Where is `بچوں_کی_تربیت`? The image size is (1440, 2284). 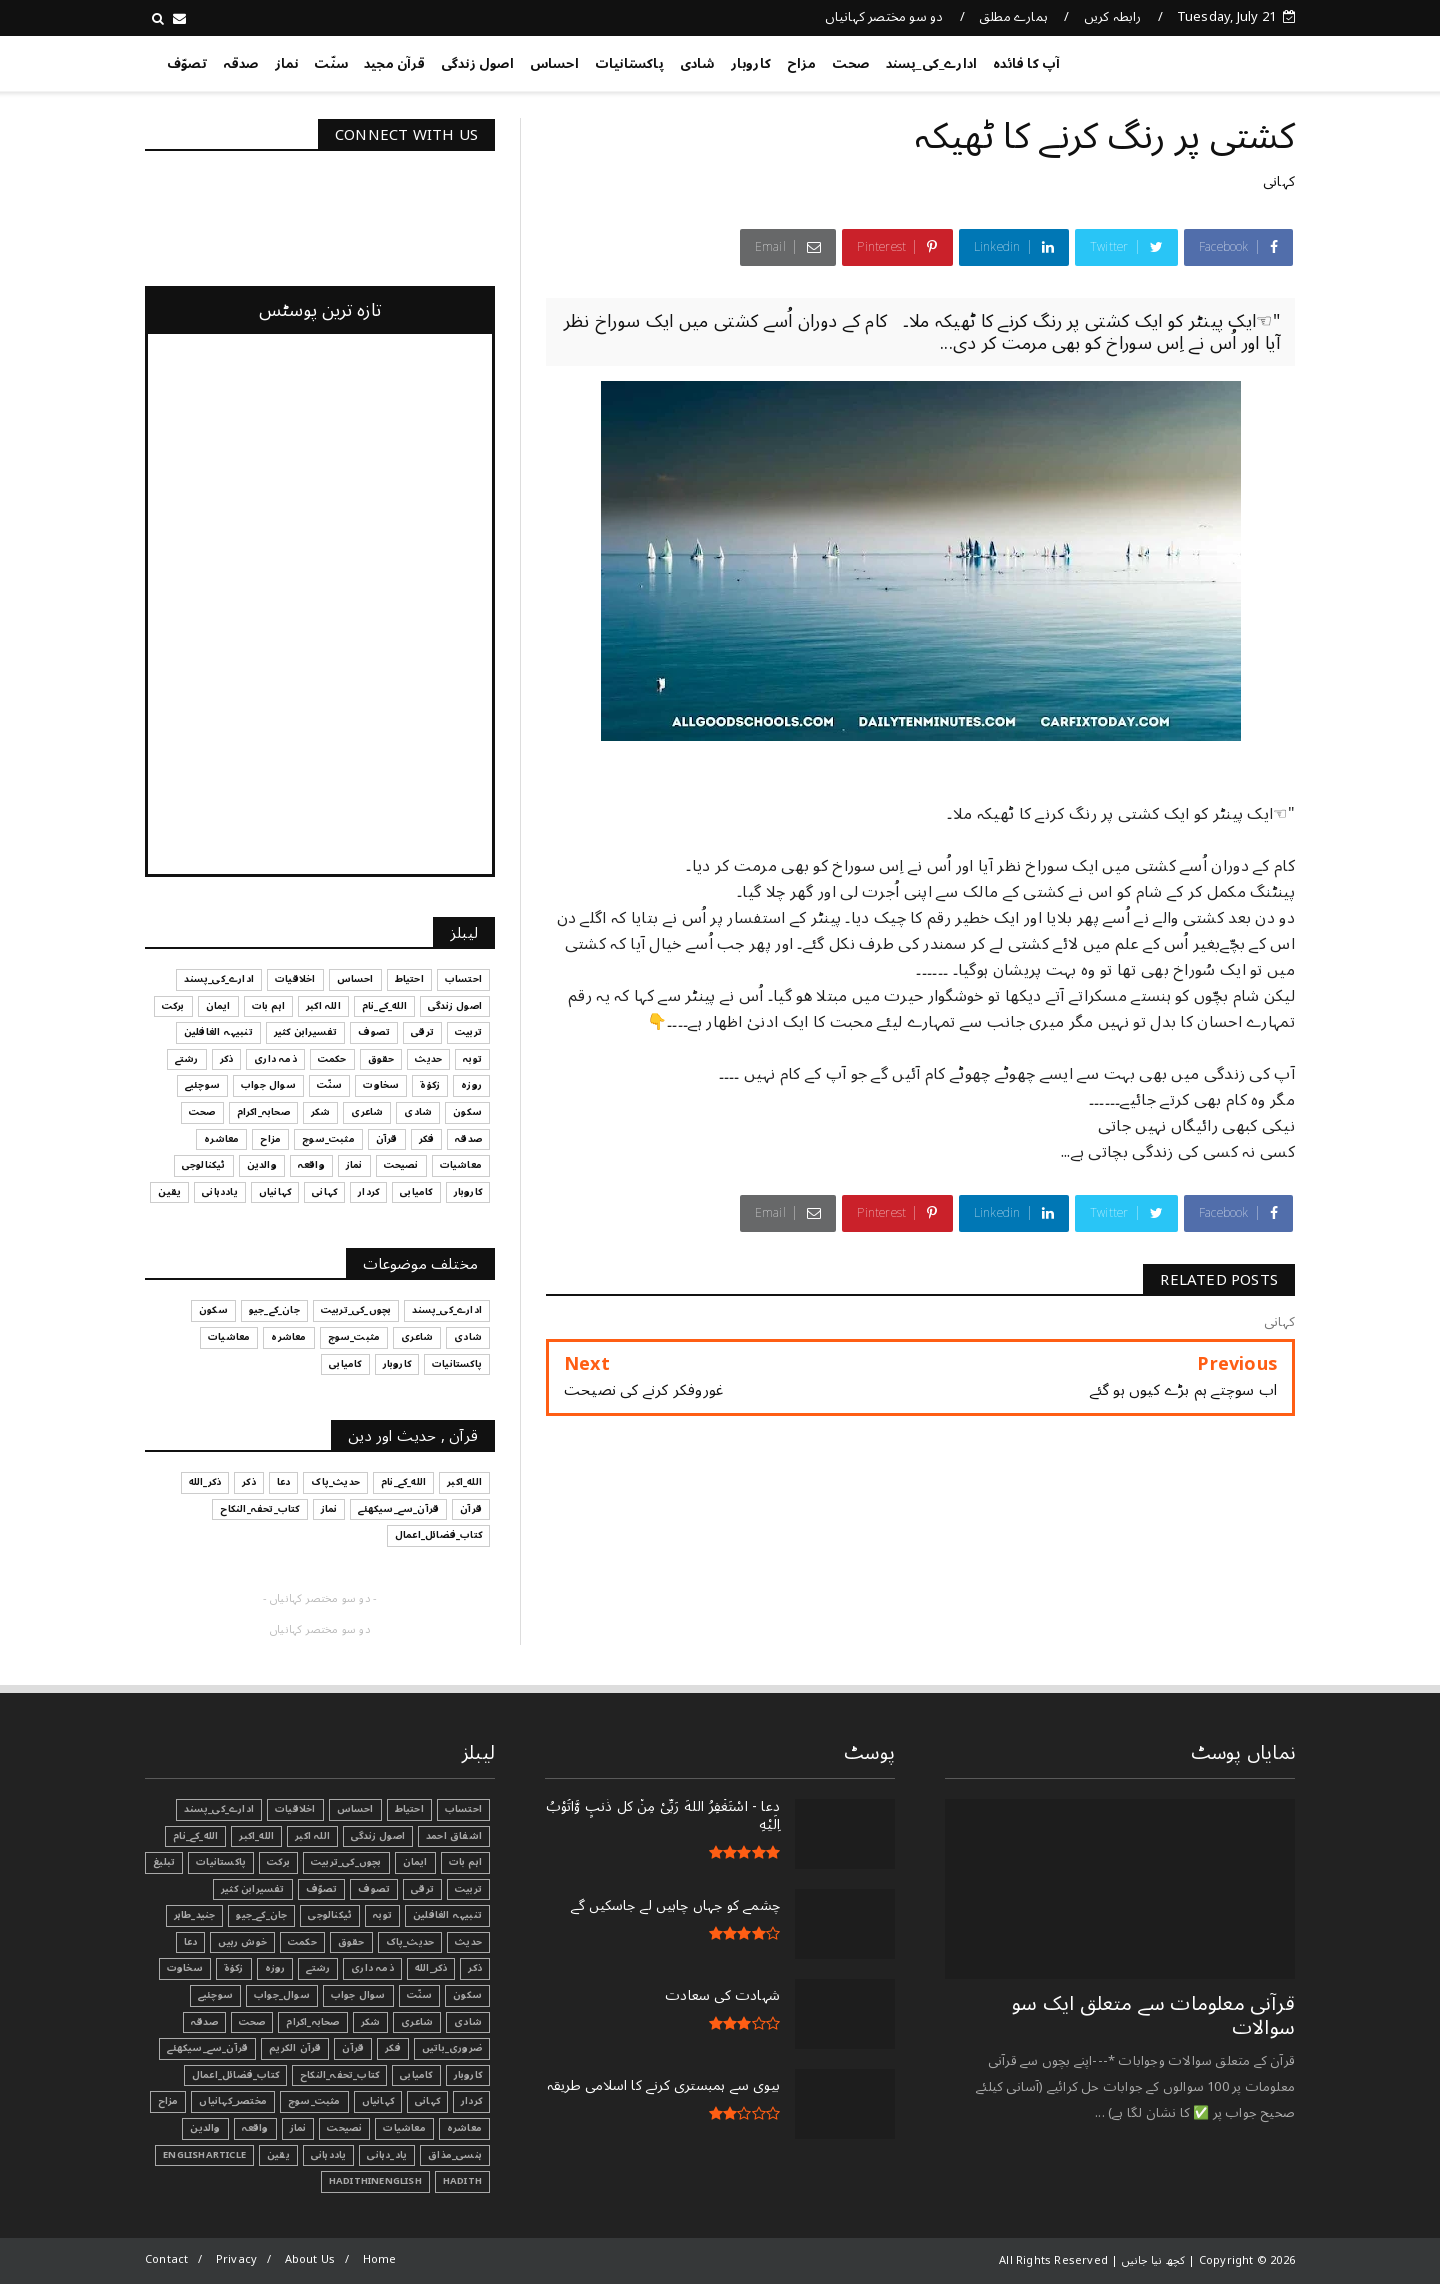
بچوں_کی_تربیت is located at coordinates (346, 1862).